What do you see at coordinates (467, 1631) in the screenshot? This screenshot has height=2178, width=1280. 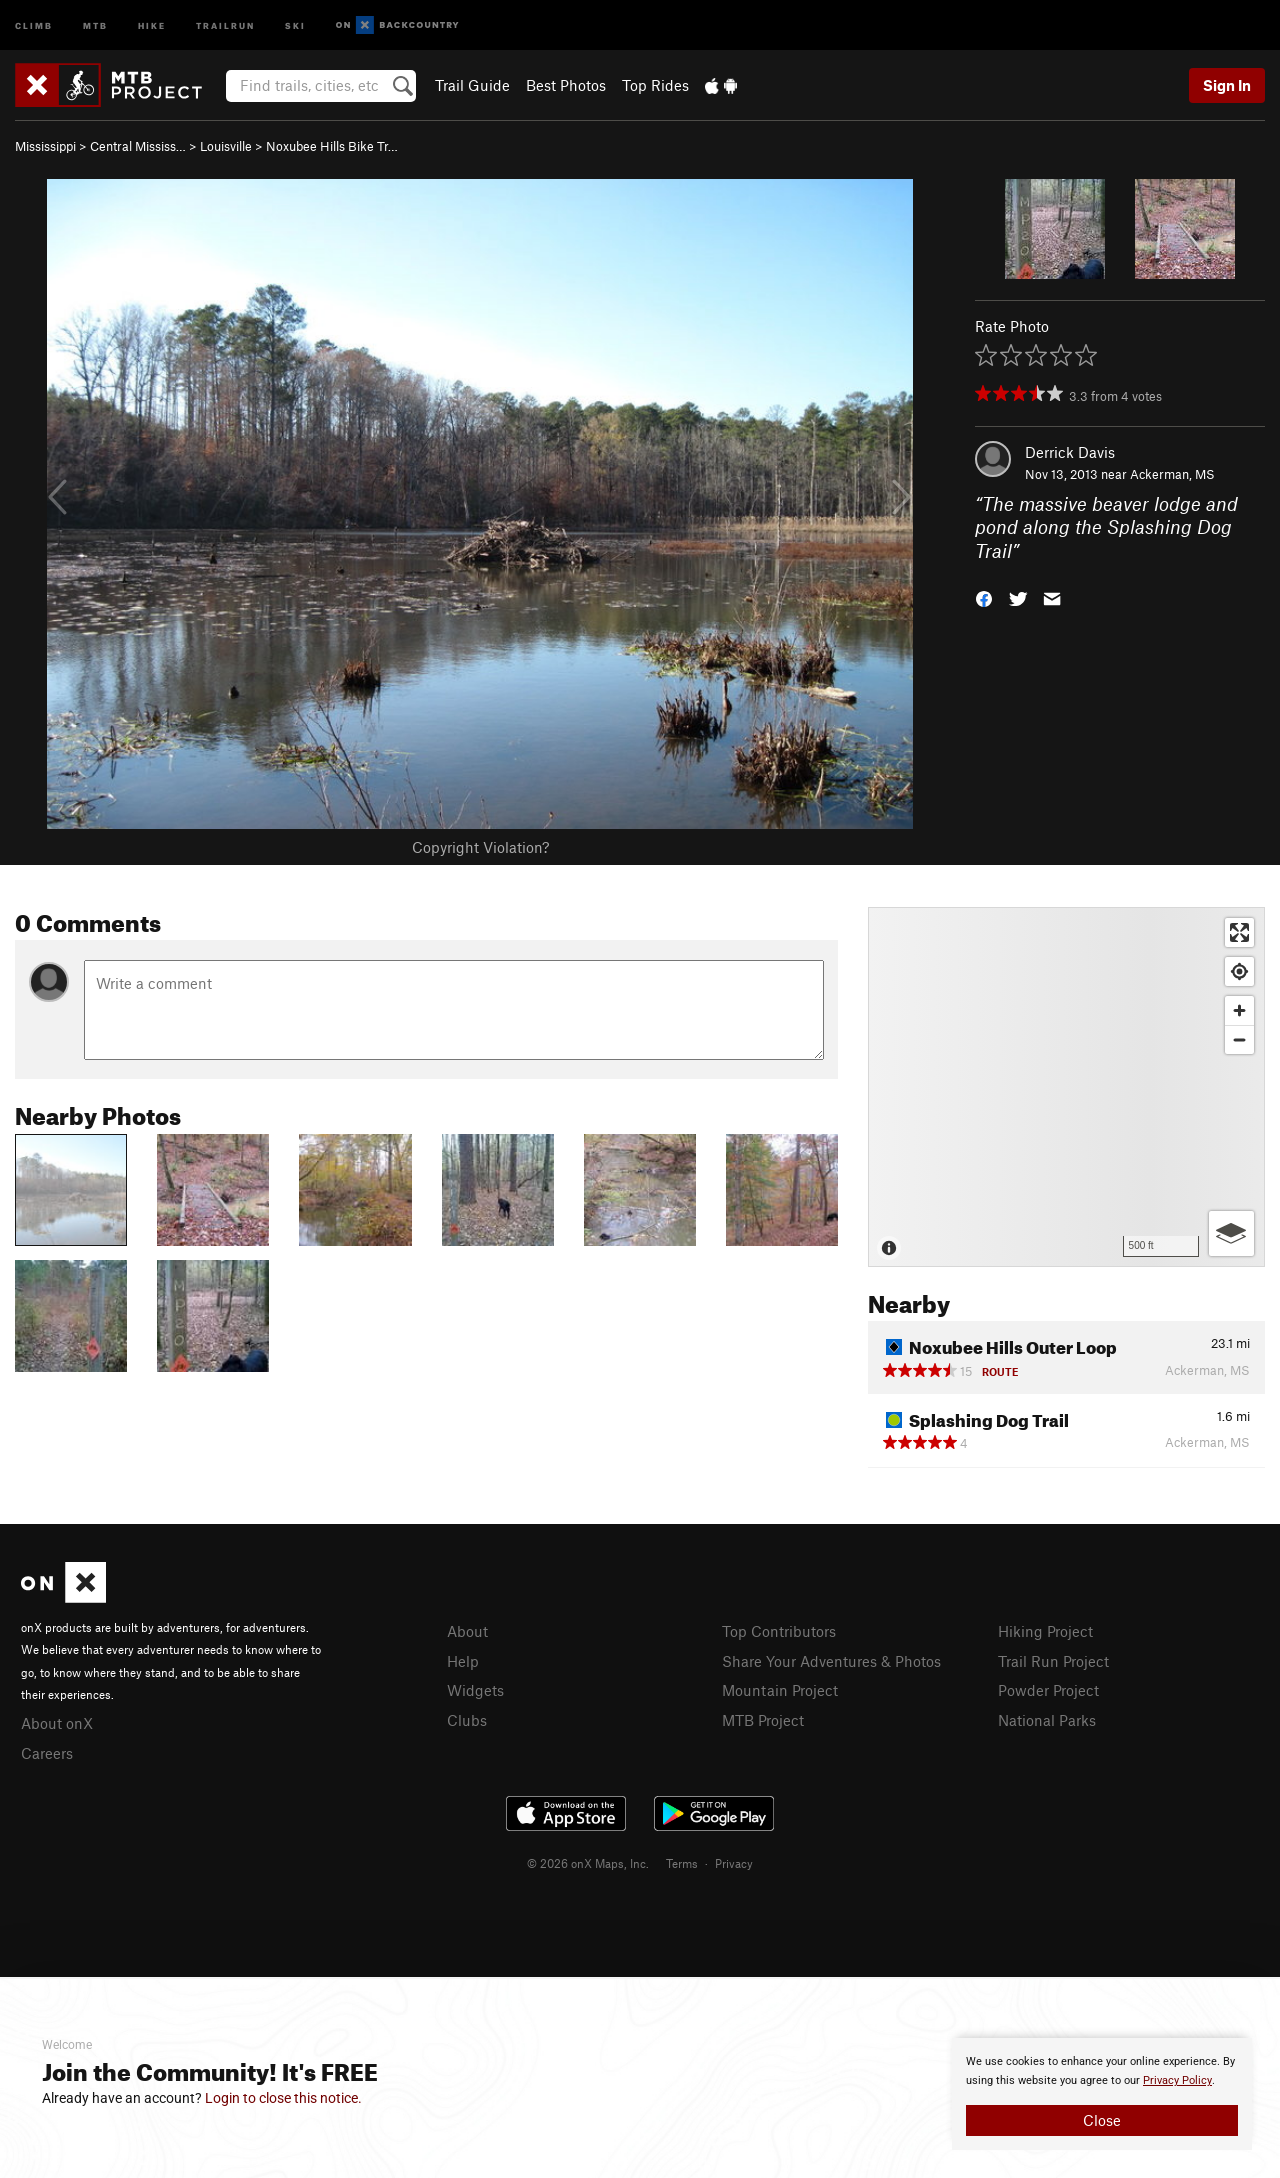 I see `About` at bounding box center [467, 1631].